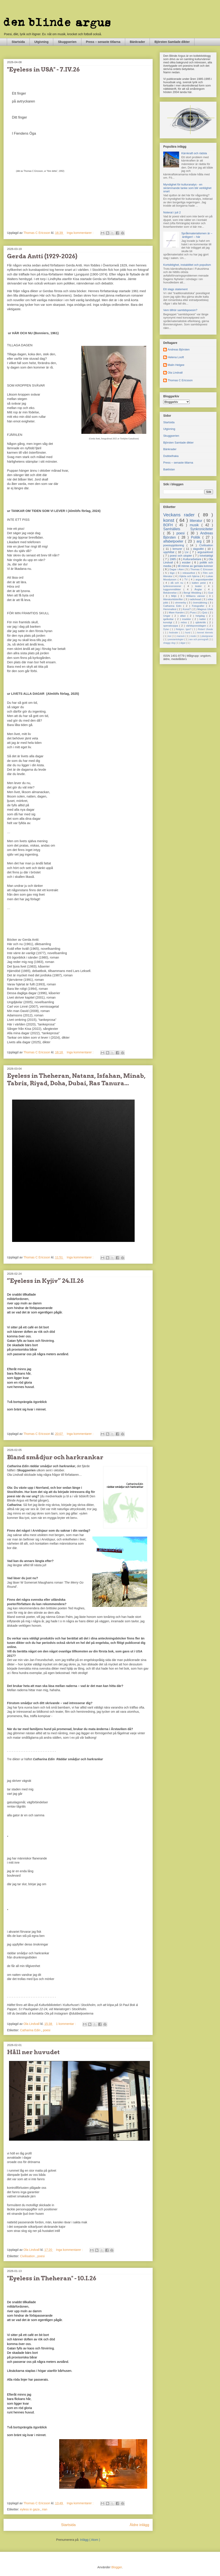  I want to click on essäer, so click(187, 562).